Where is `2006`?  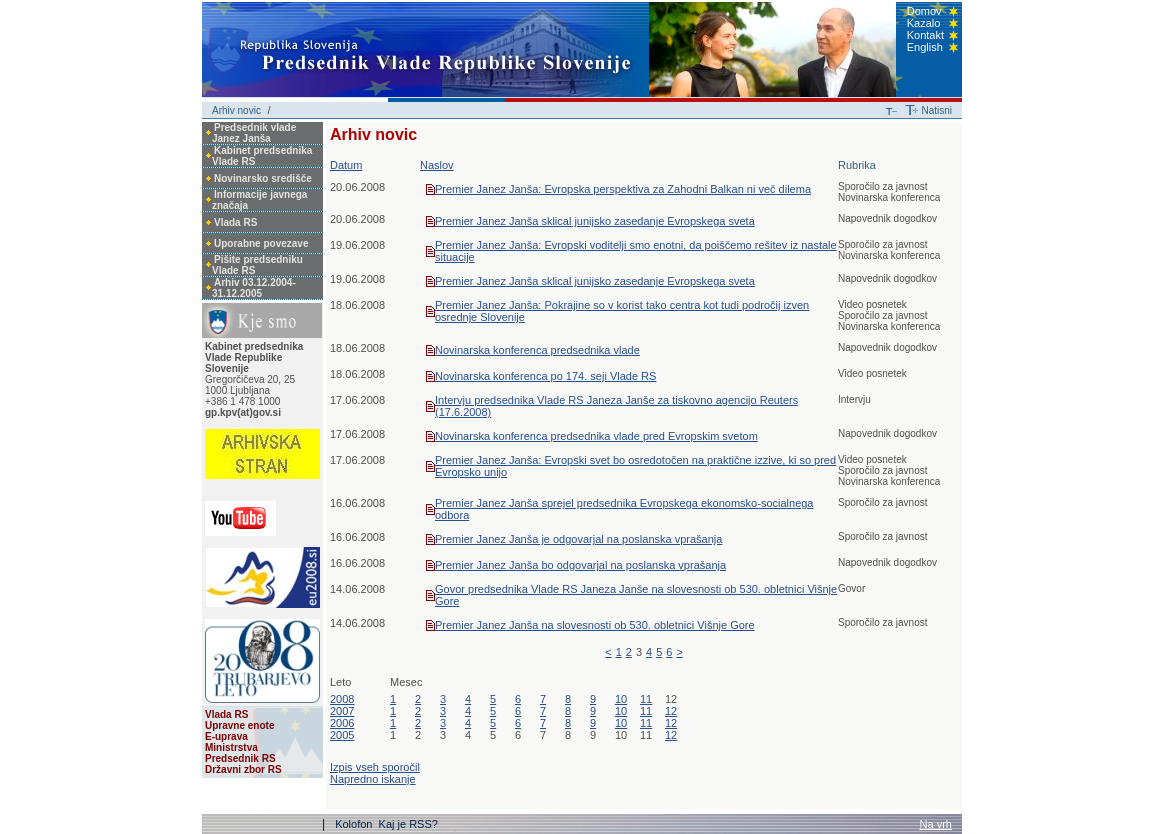
2006 is located at coordinates (342, 723).